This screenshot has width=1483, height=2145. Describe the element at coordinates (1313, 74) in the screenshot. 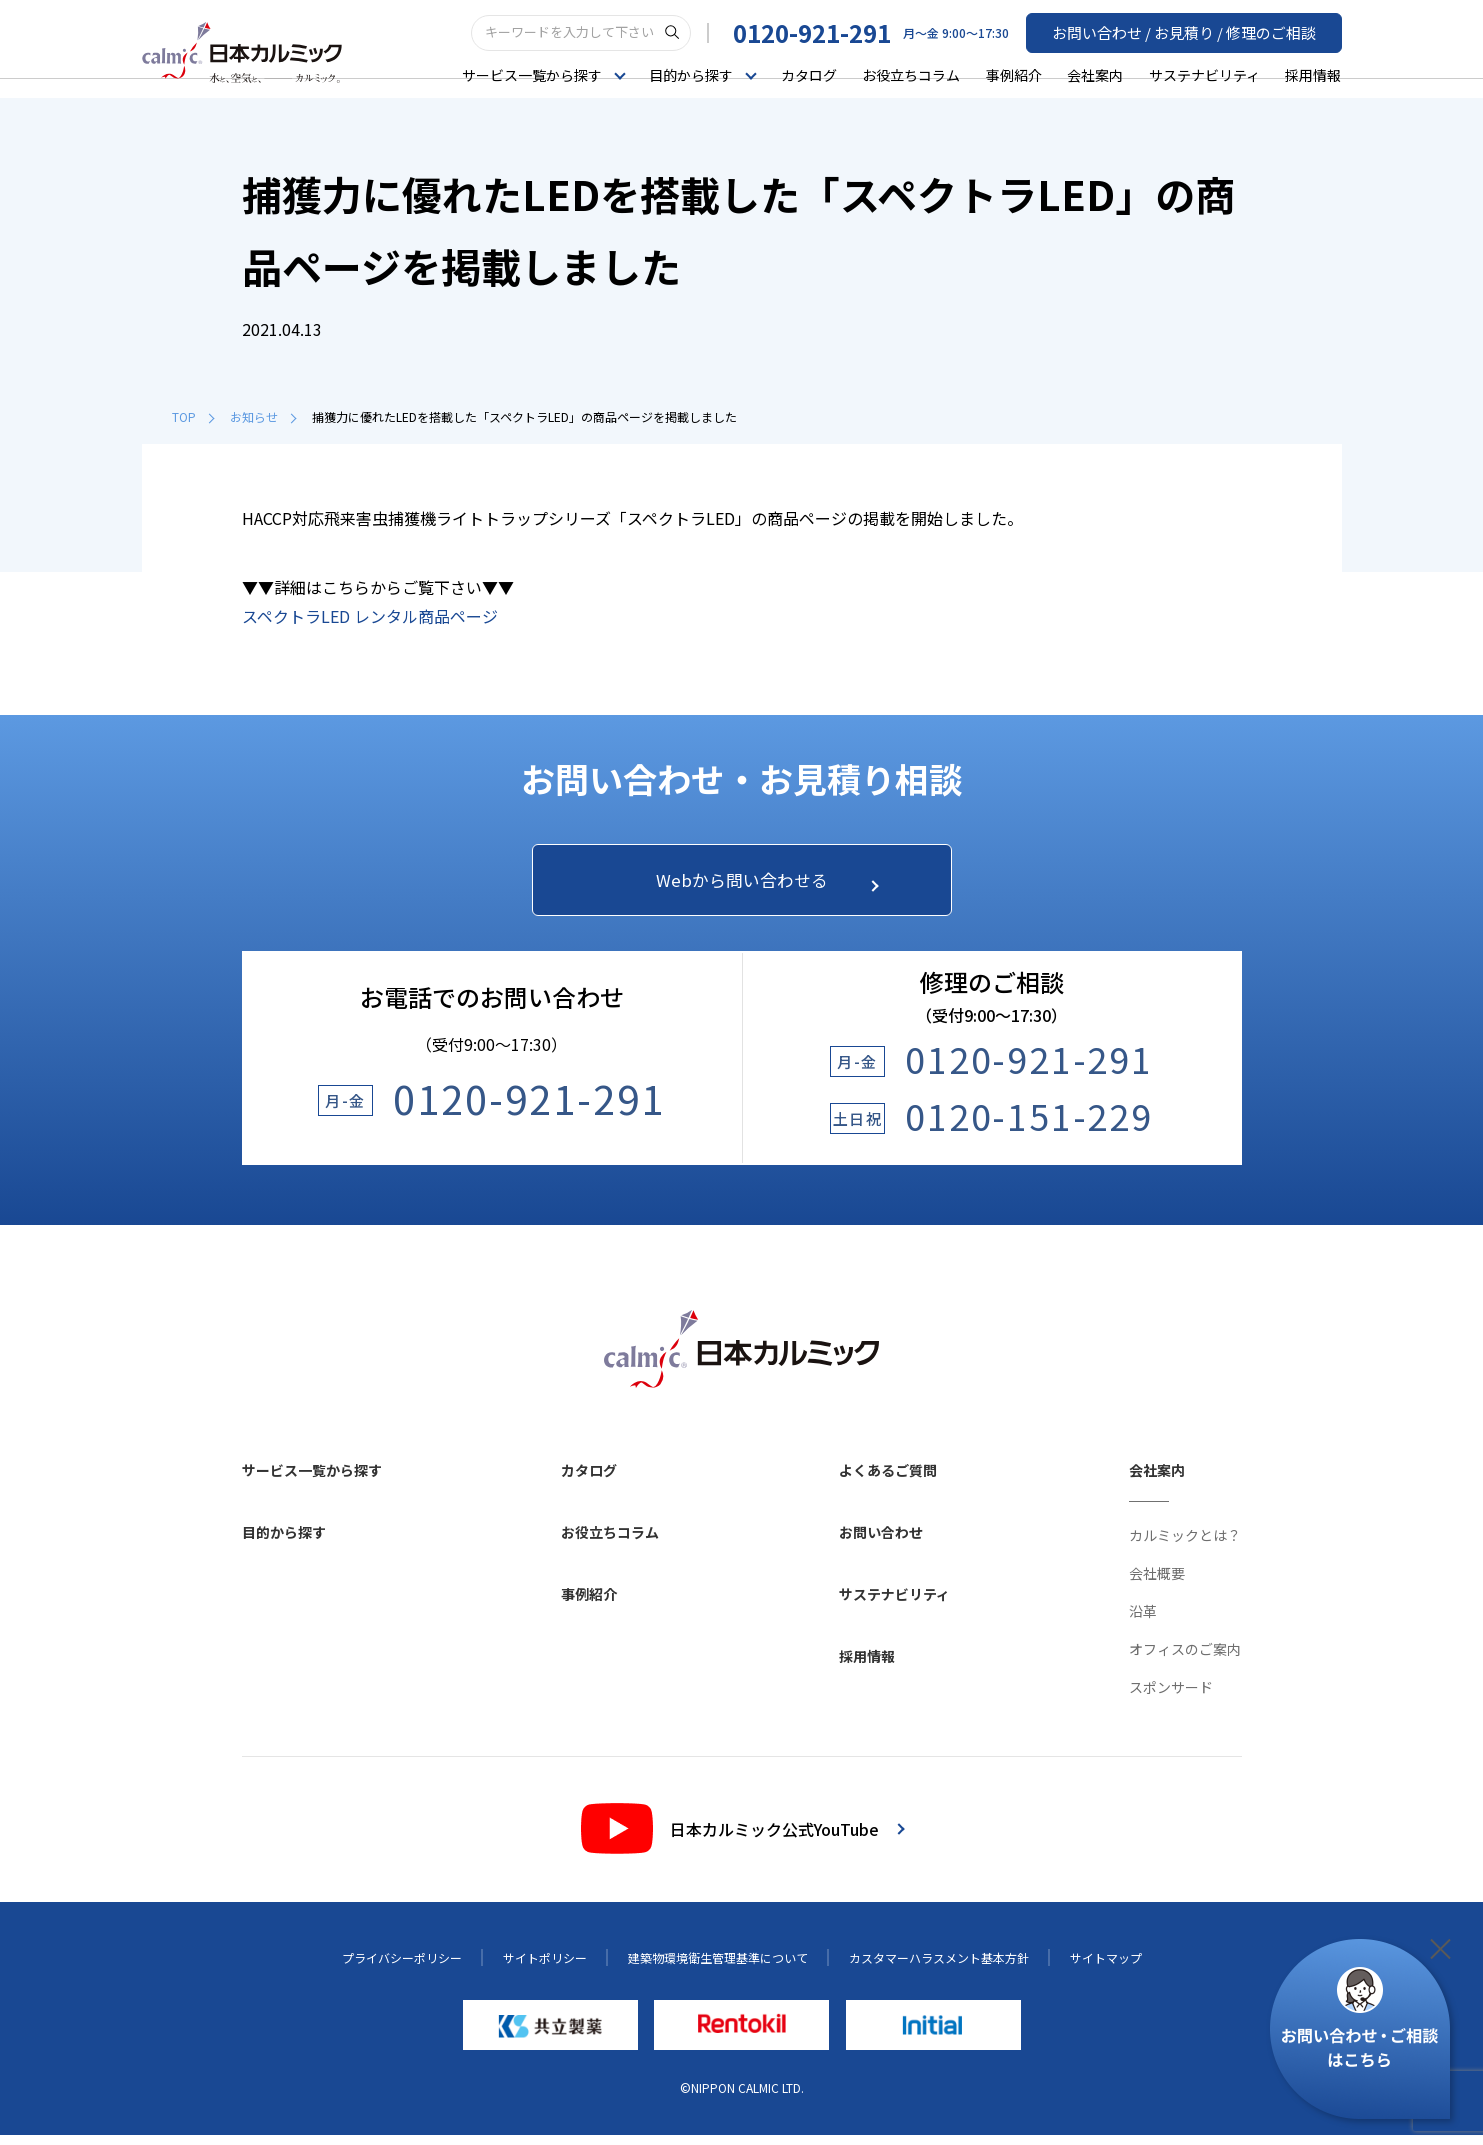

I see `採用情報` at that location.